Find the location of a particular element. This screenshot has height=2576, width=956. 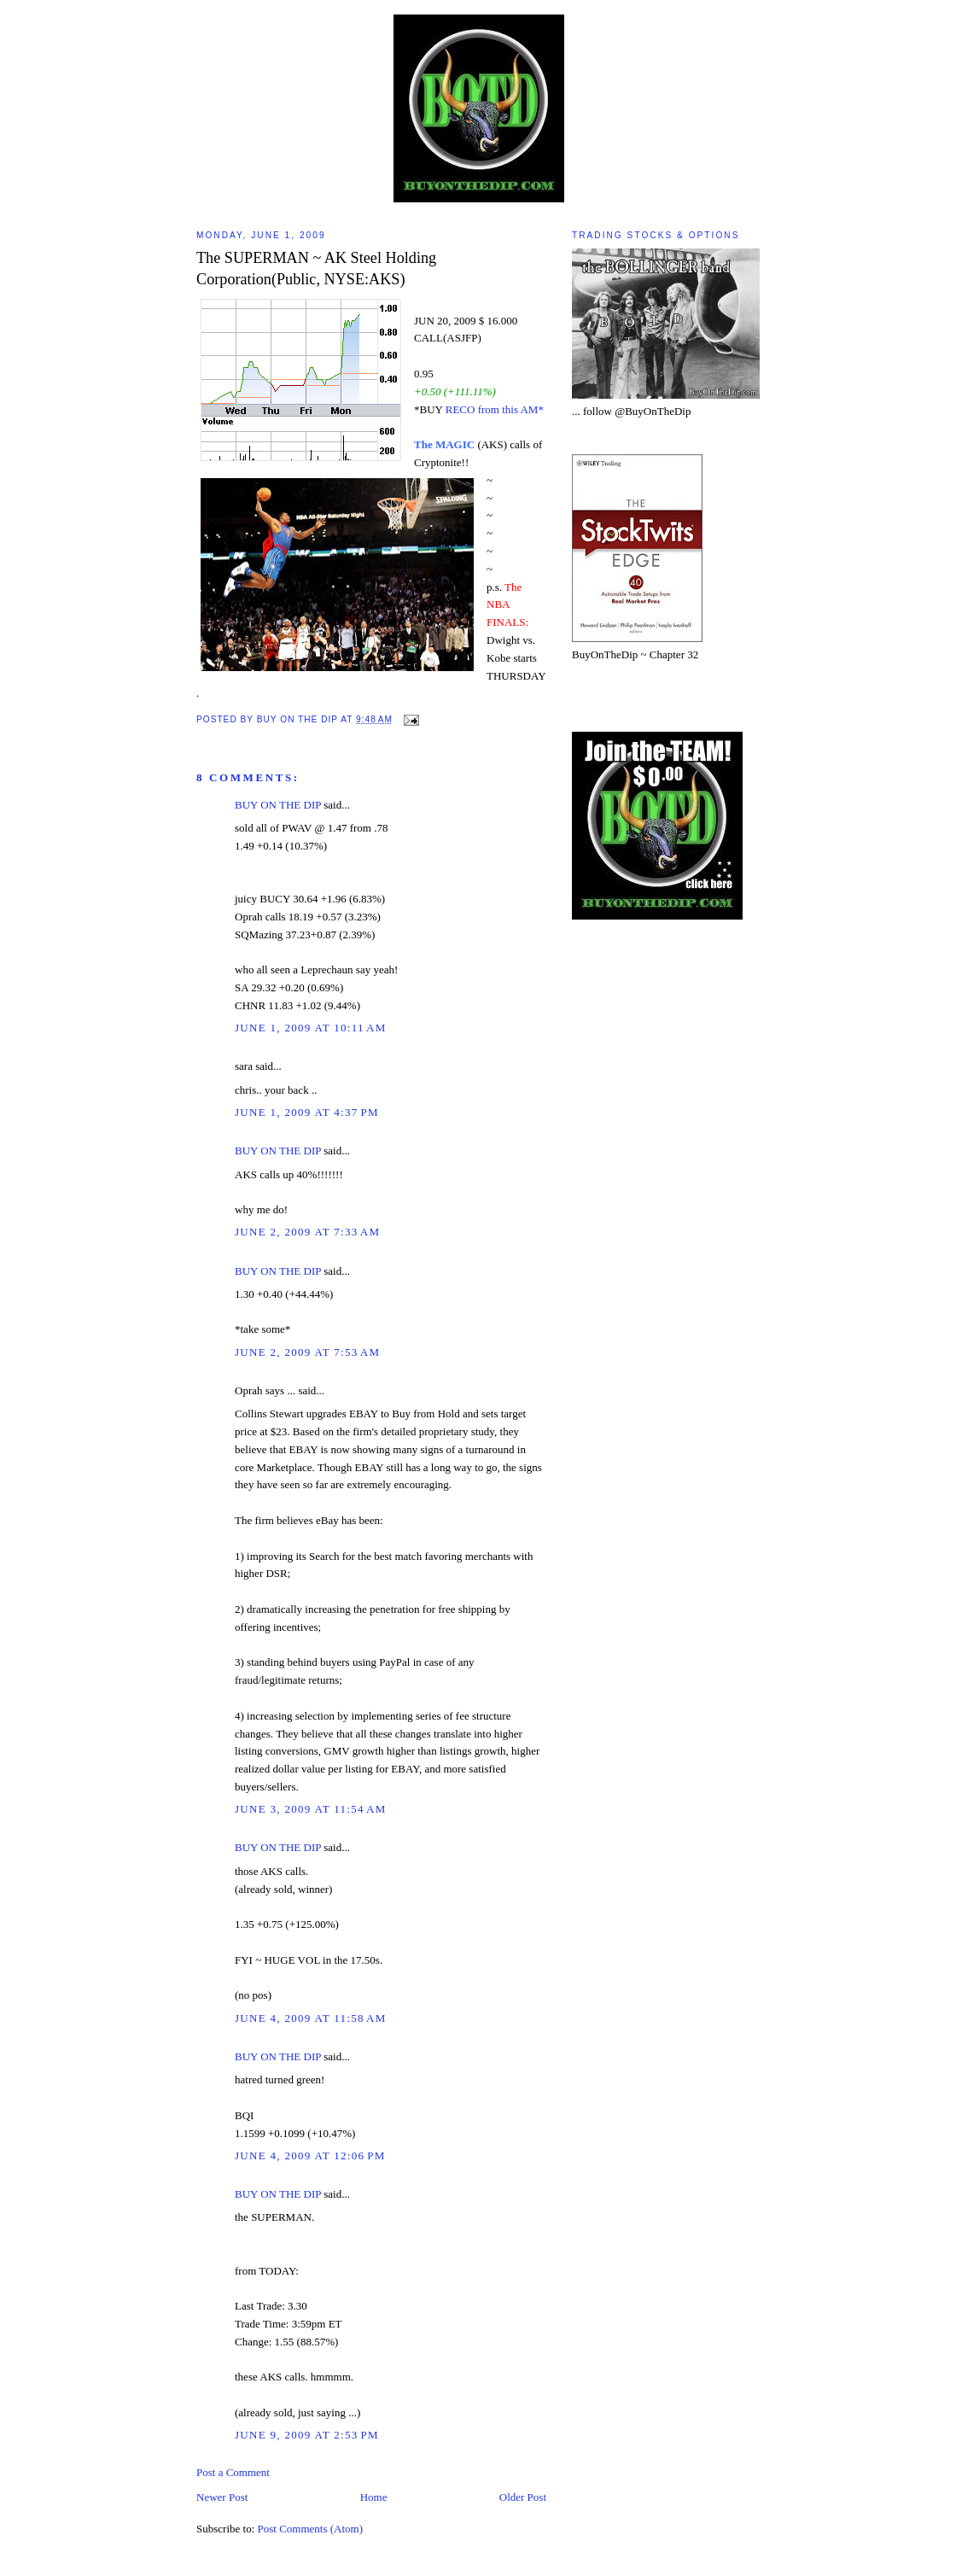

June 3, 2009 at 11:54 AM is located at coordinates (311, 1808).